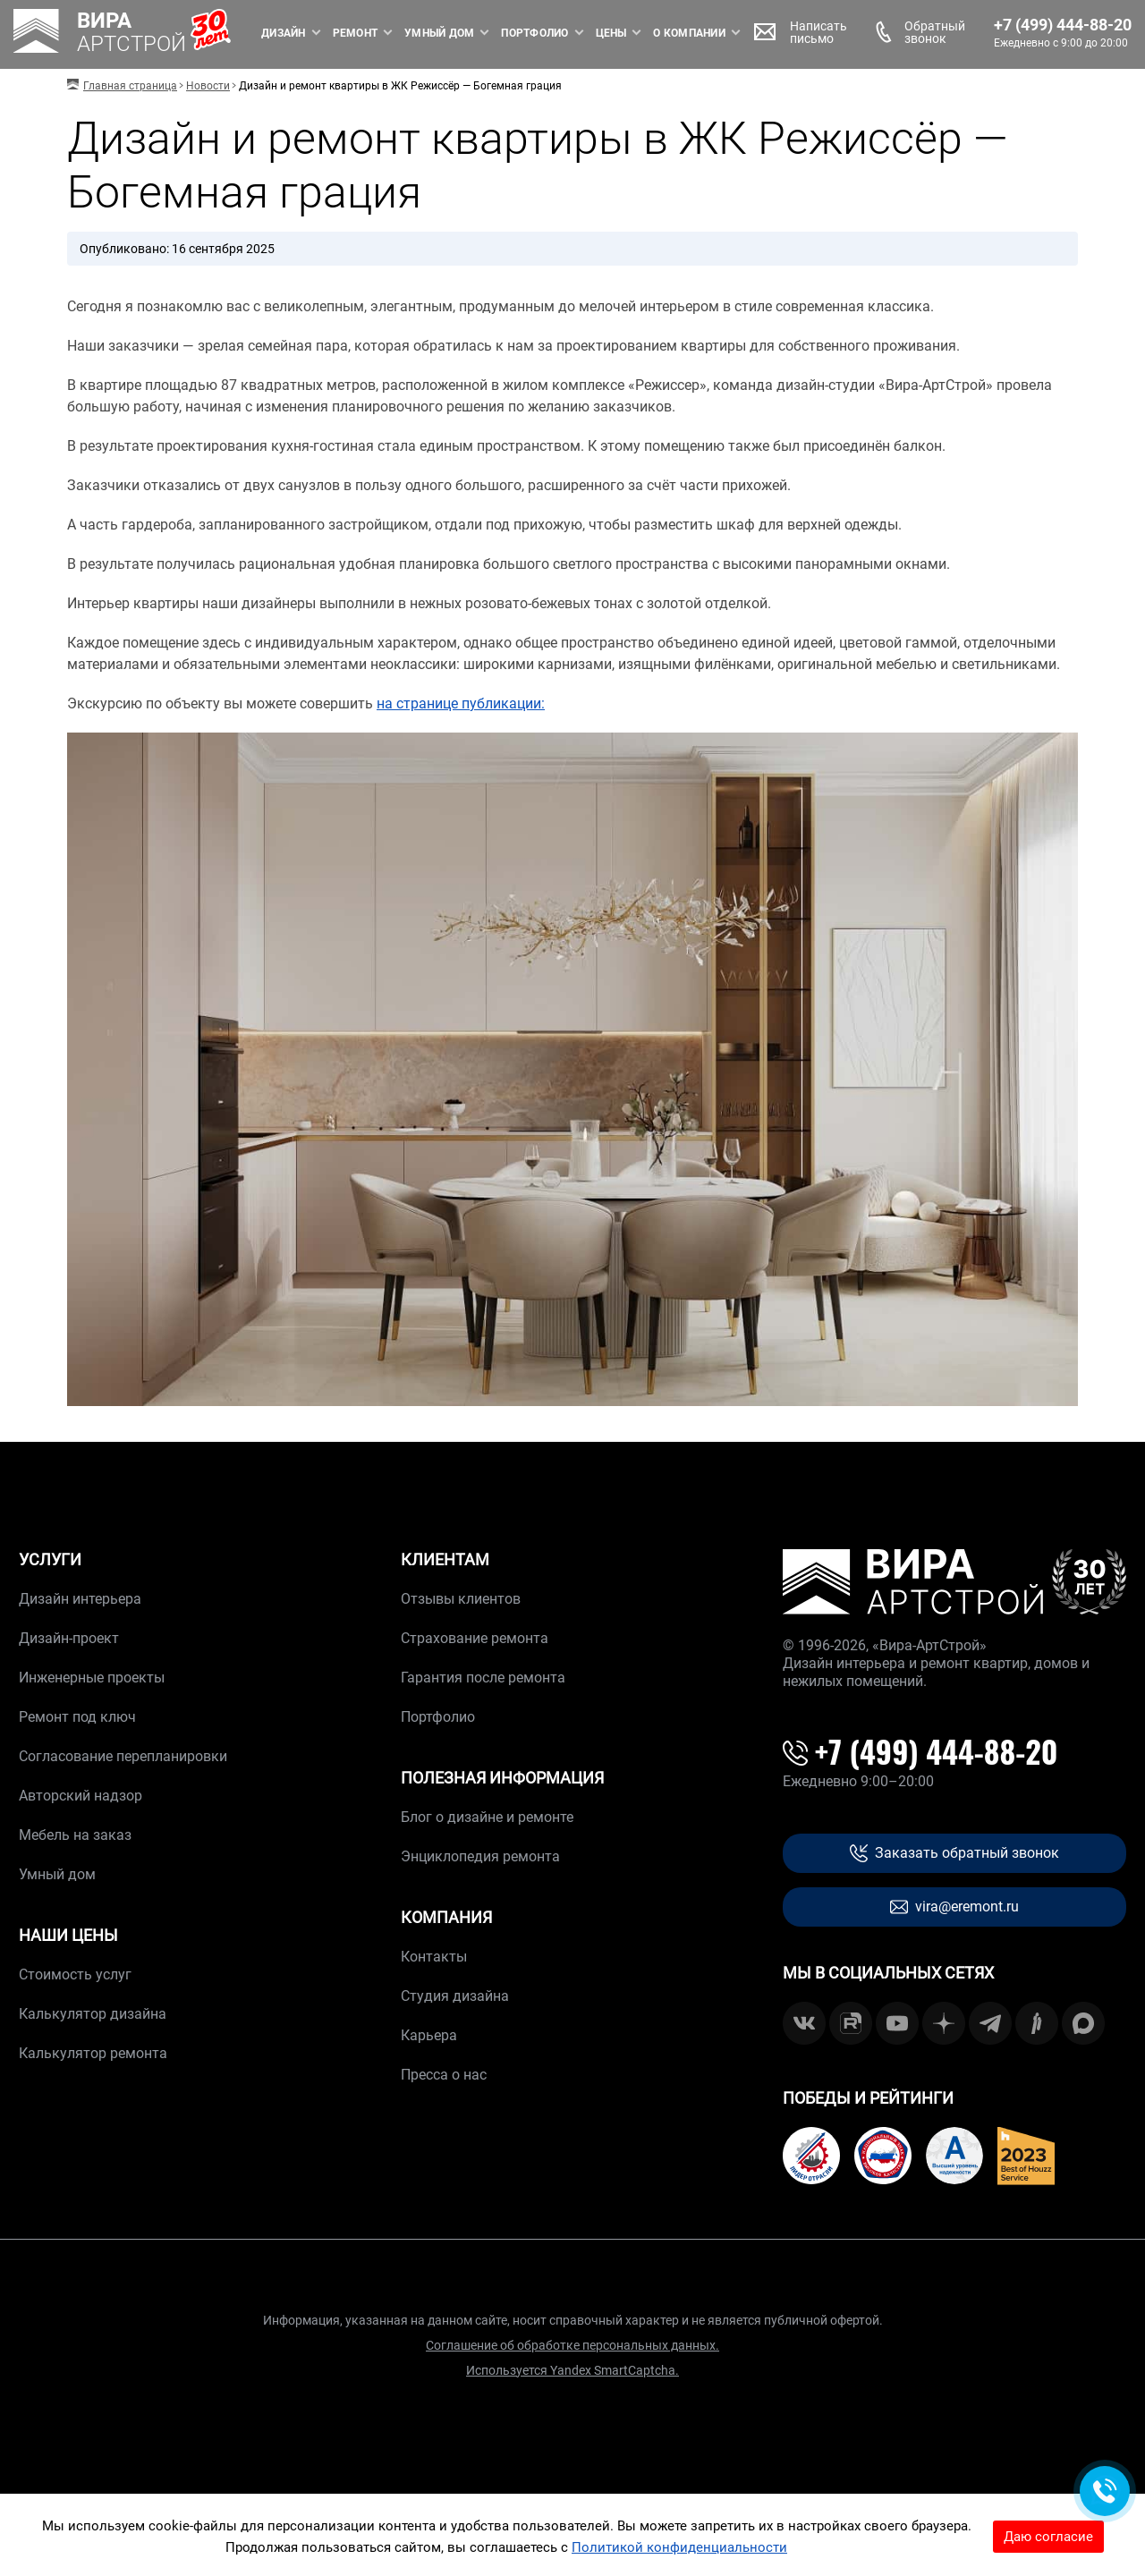 The image size is (1145, 2576). I want to click on Авторский надзор, so click(80, 1795).